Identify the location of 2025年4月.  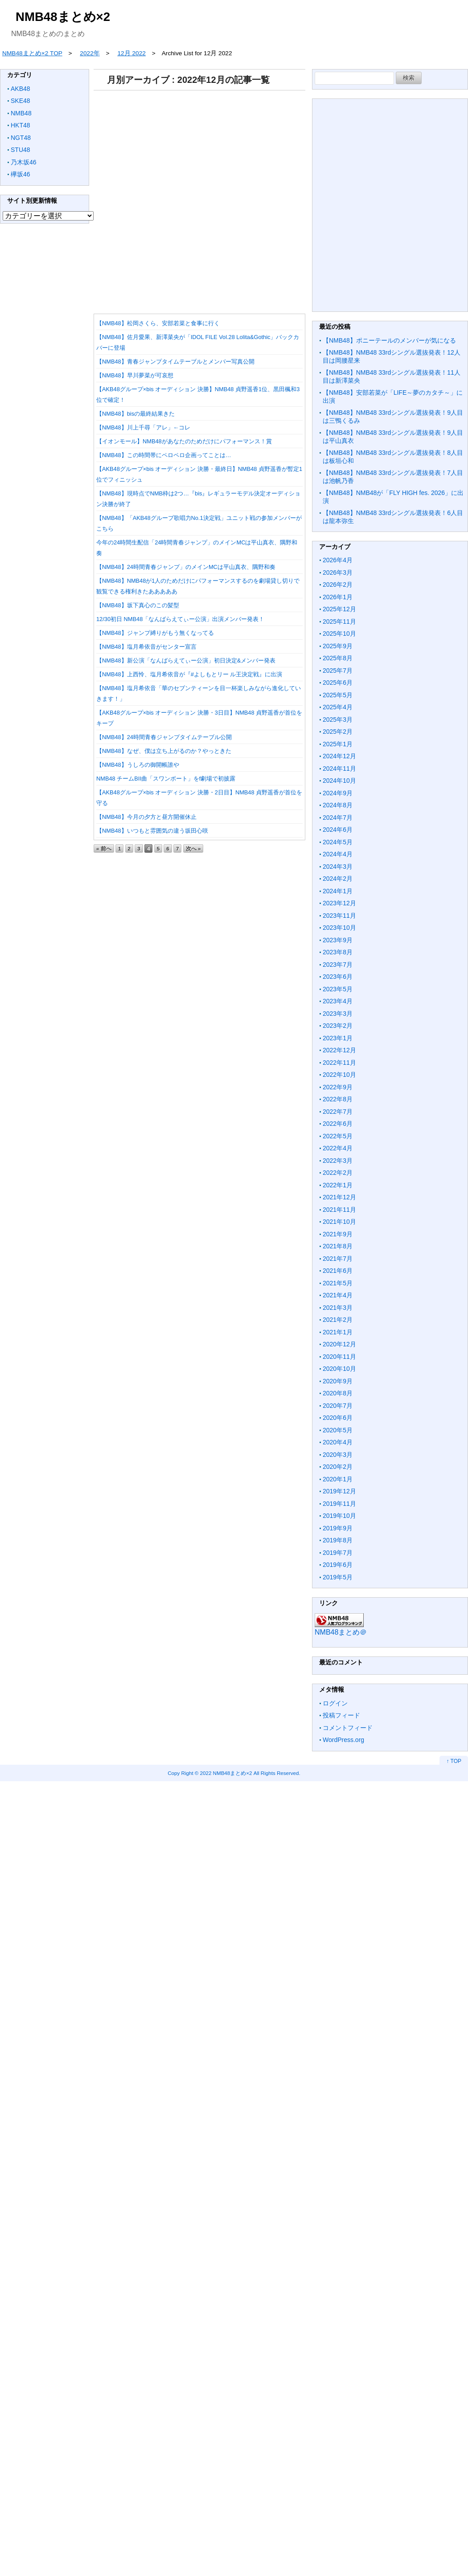
(338, 707).